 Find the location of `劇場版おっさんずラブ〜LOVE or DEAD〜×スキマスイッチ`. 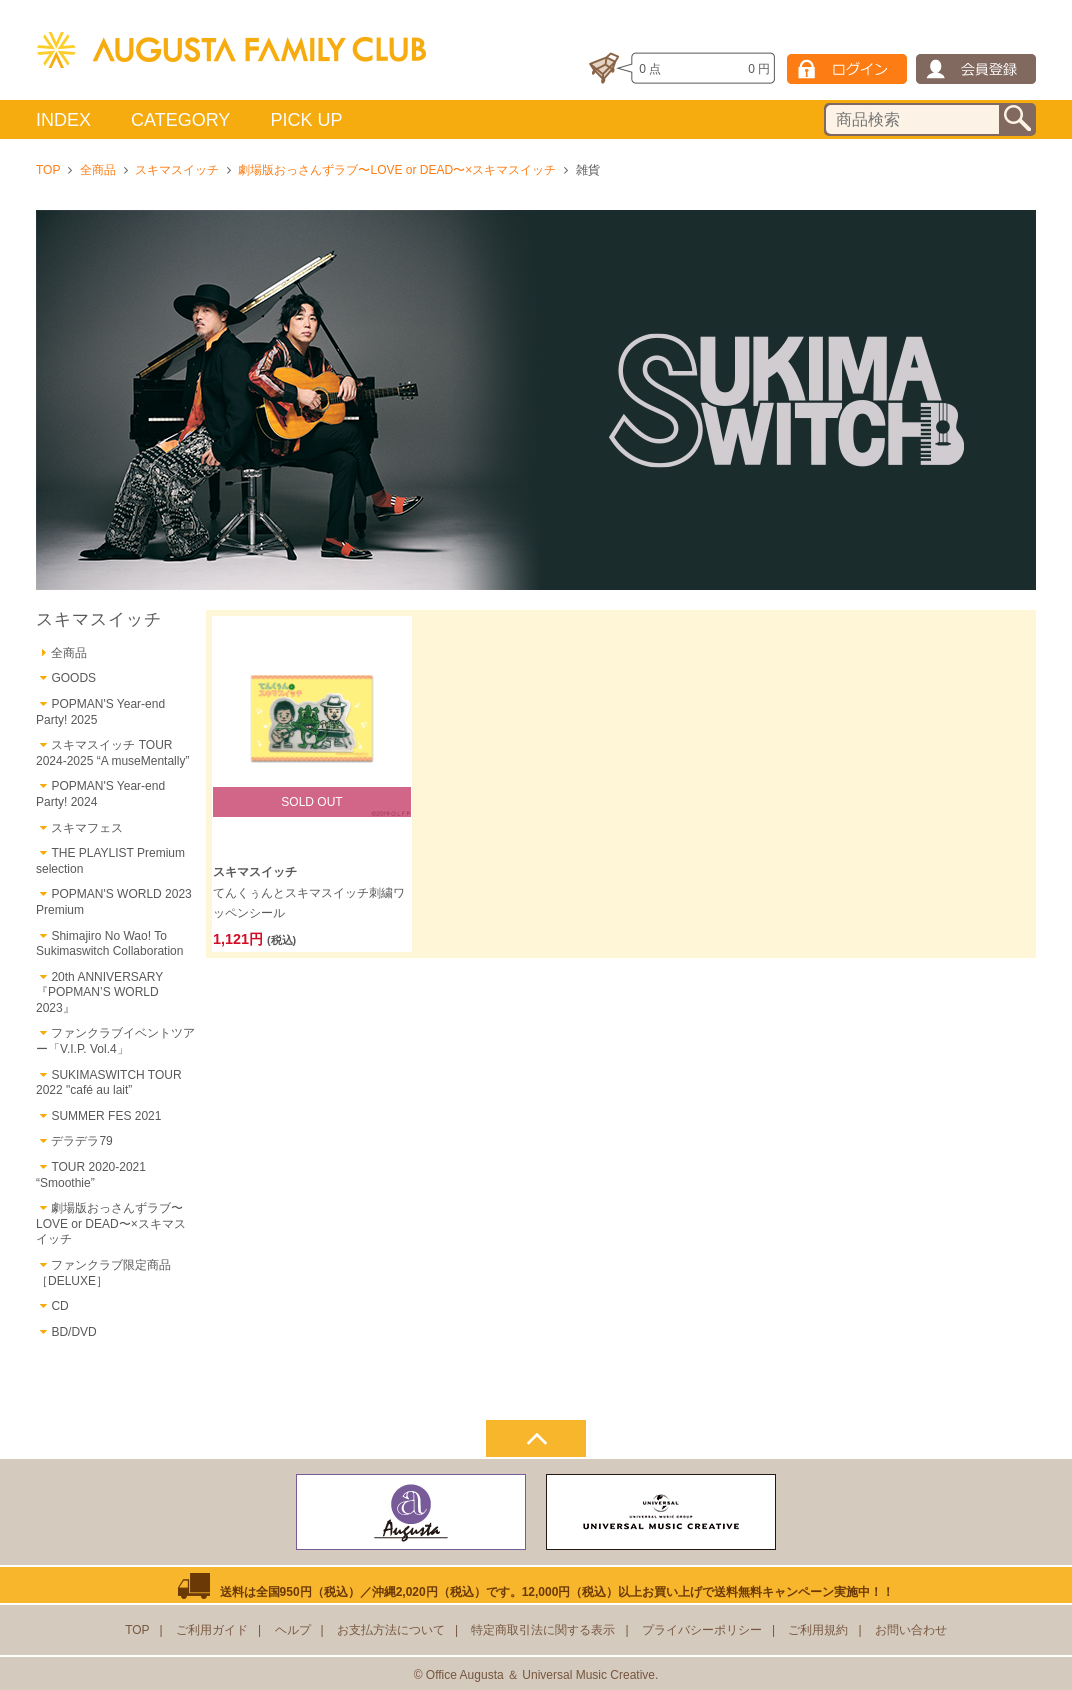

劇場版おっさんずラブ〜LOVE or DEAD〜×スキマスイッチ is located at coordinates (397, 170).